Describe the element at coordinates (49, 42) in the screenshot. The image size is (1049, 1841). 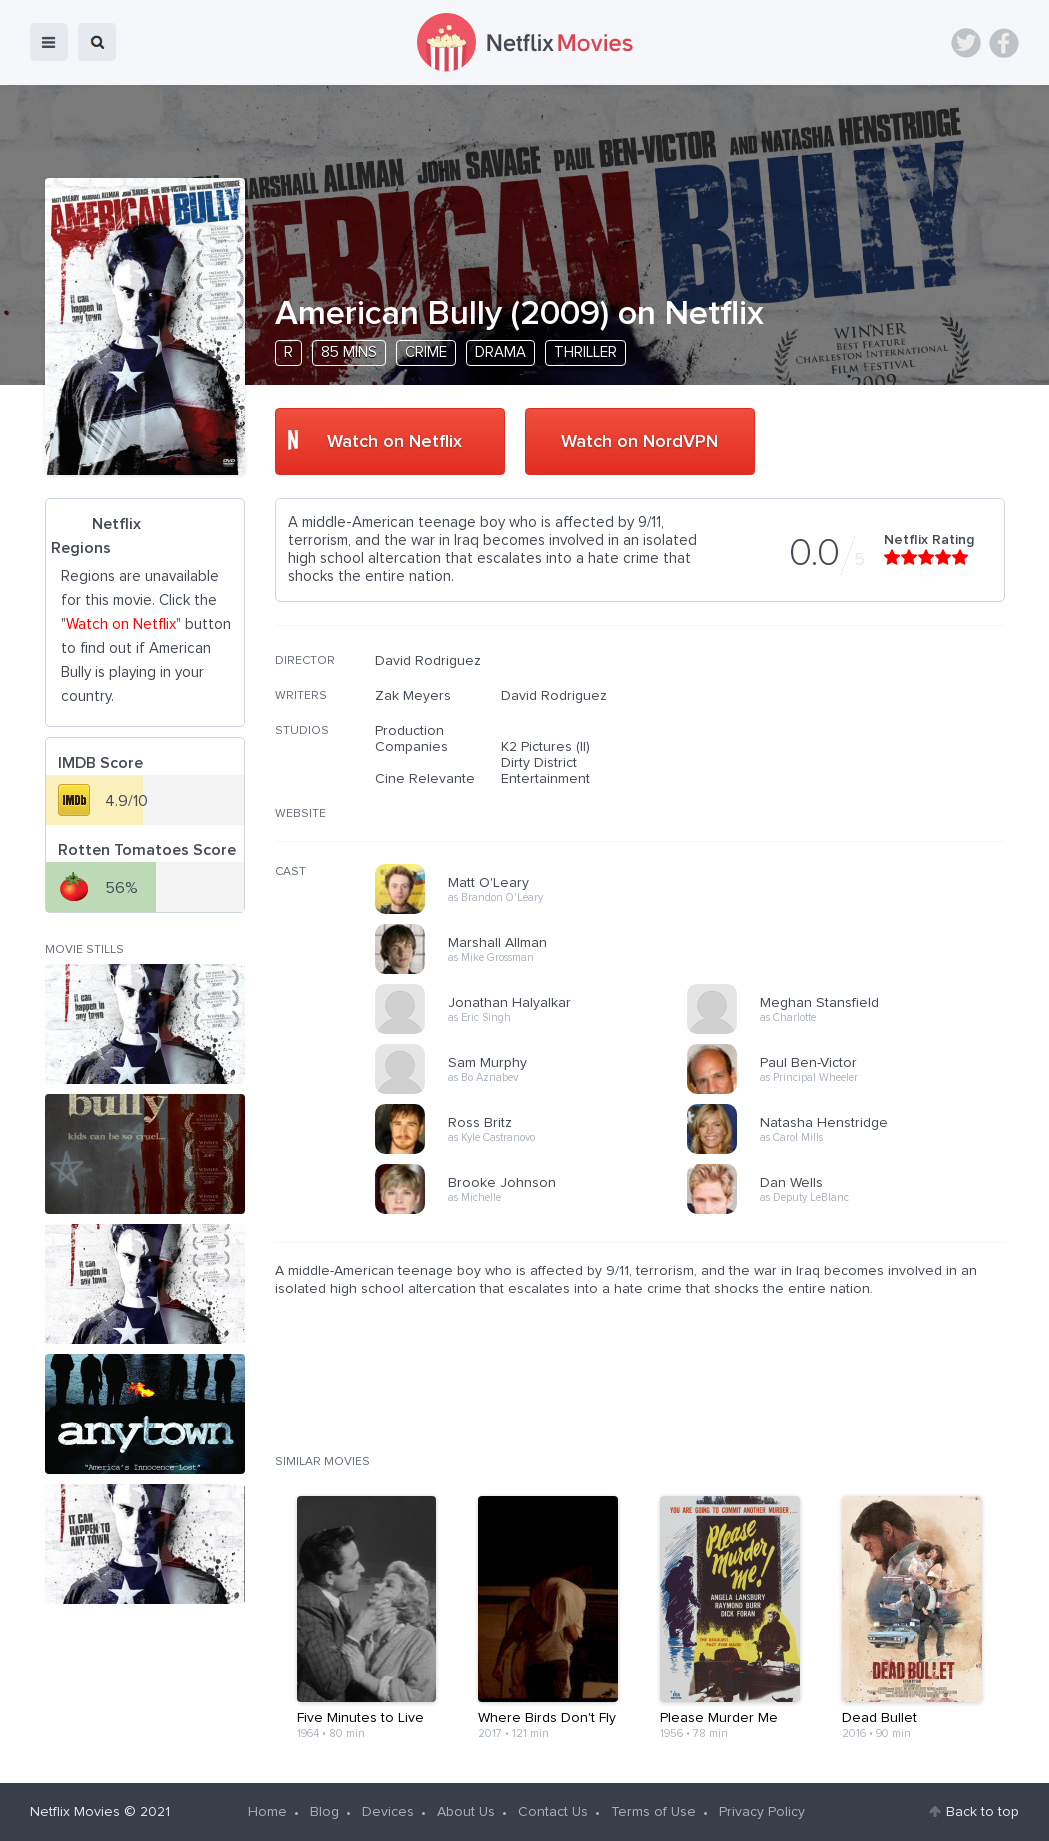
I see `menu` at that location.